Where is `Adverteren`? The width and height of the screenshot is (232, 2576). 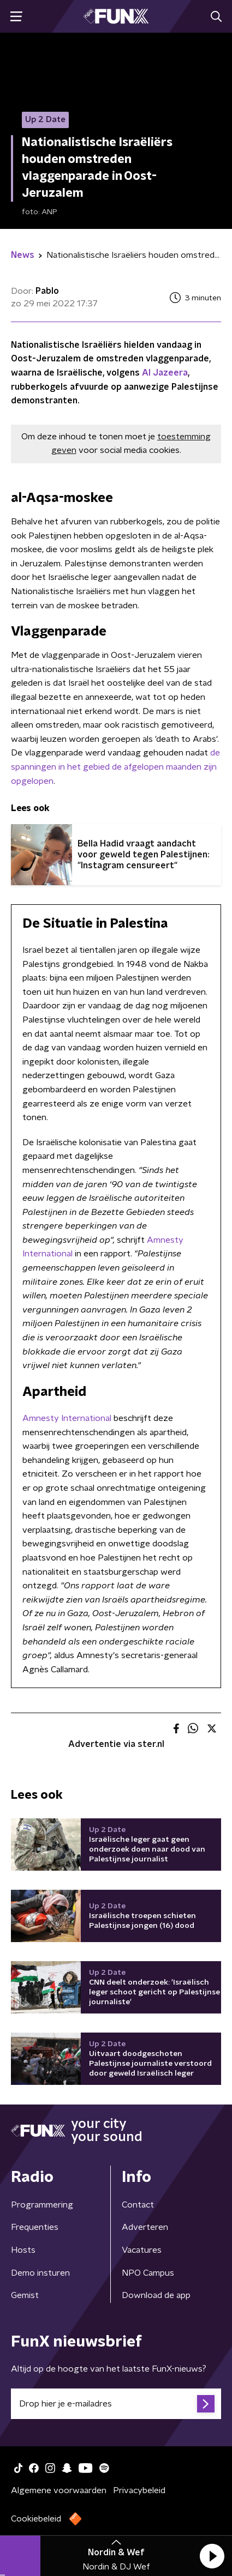 Adverteren is located at coordinates (145, 2227).